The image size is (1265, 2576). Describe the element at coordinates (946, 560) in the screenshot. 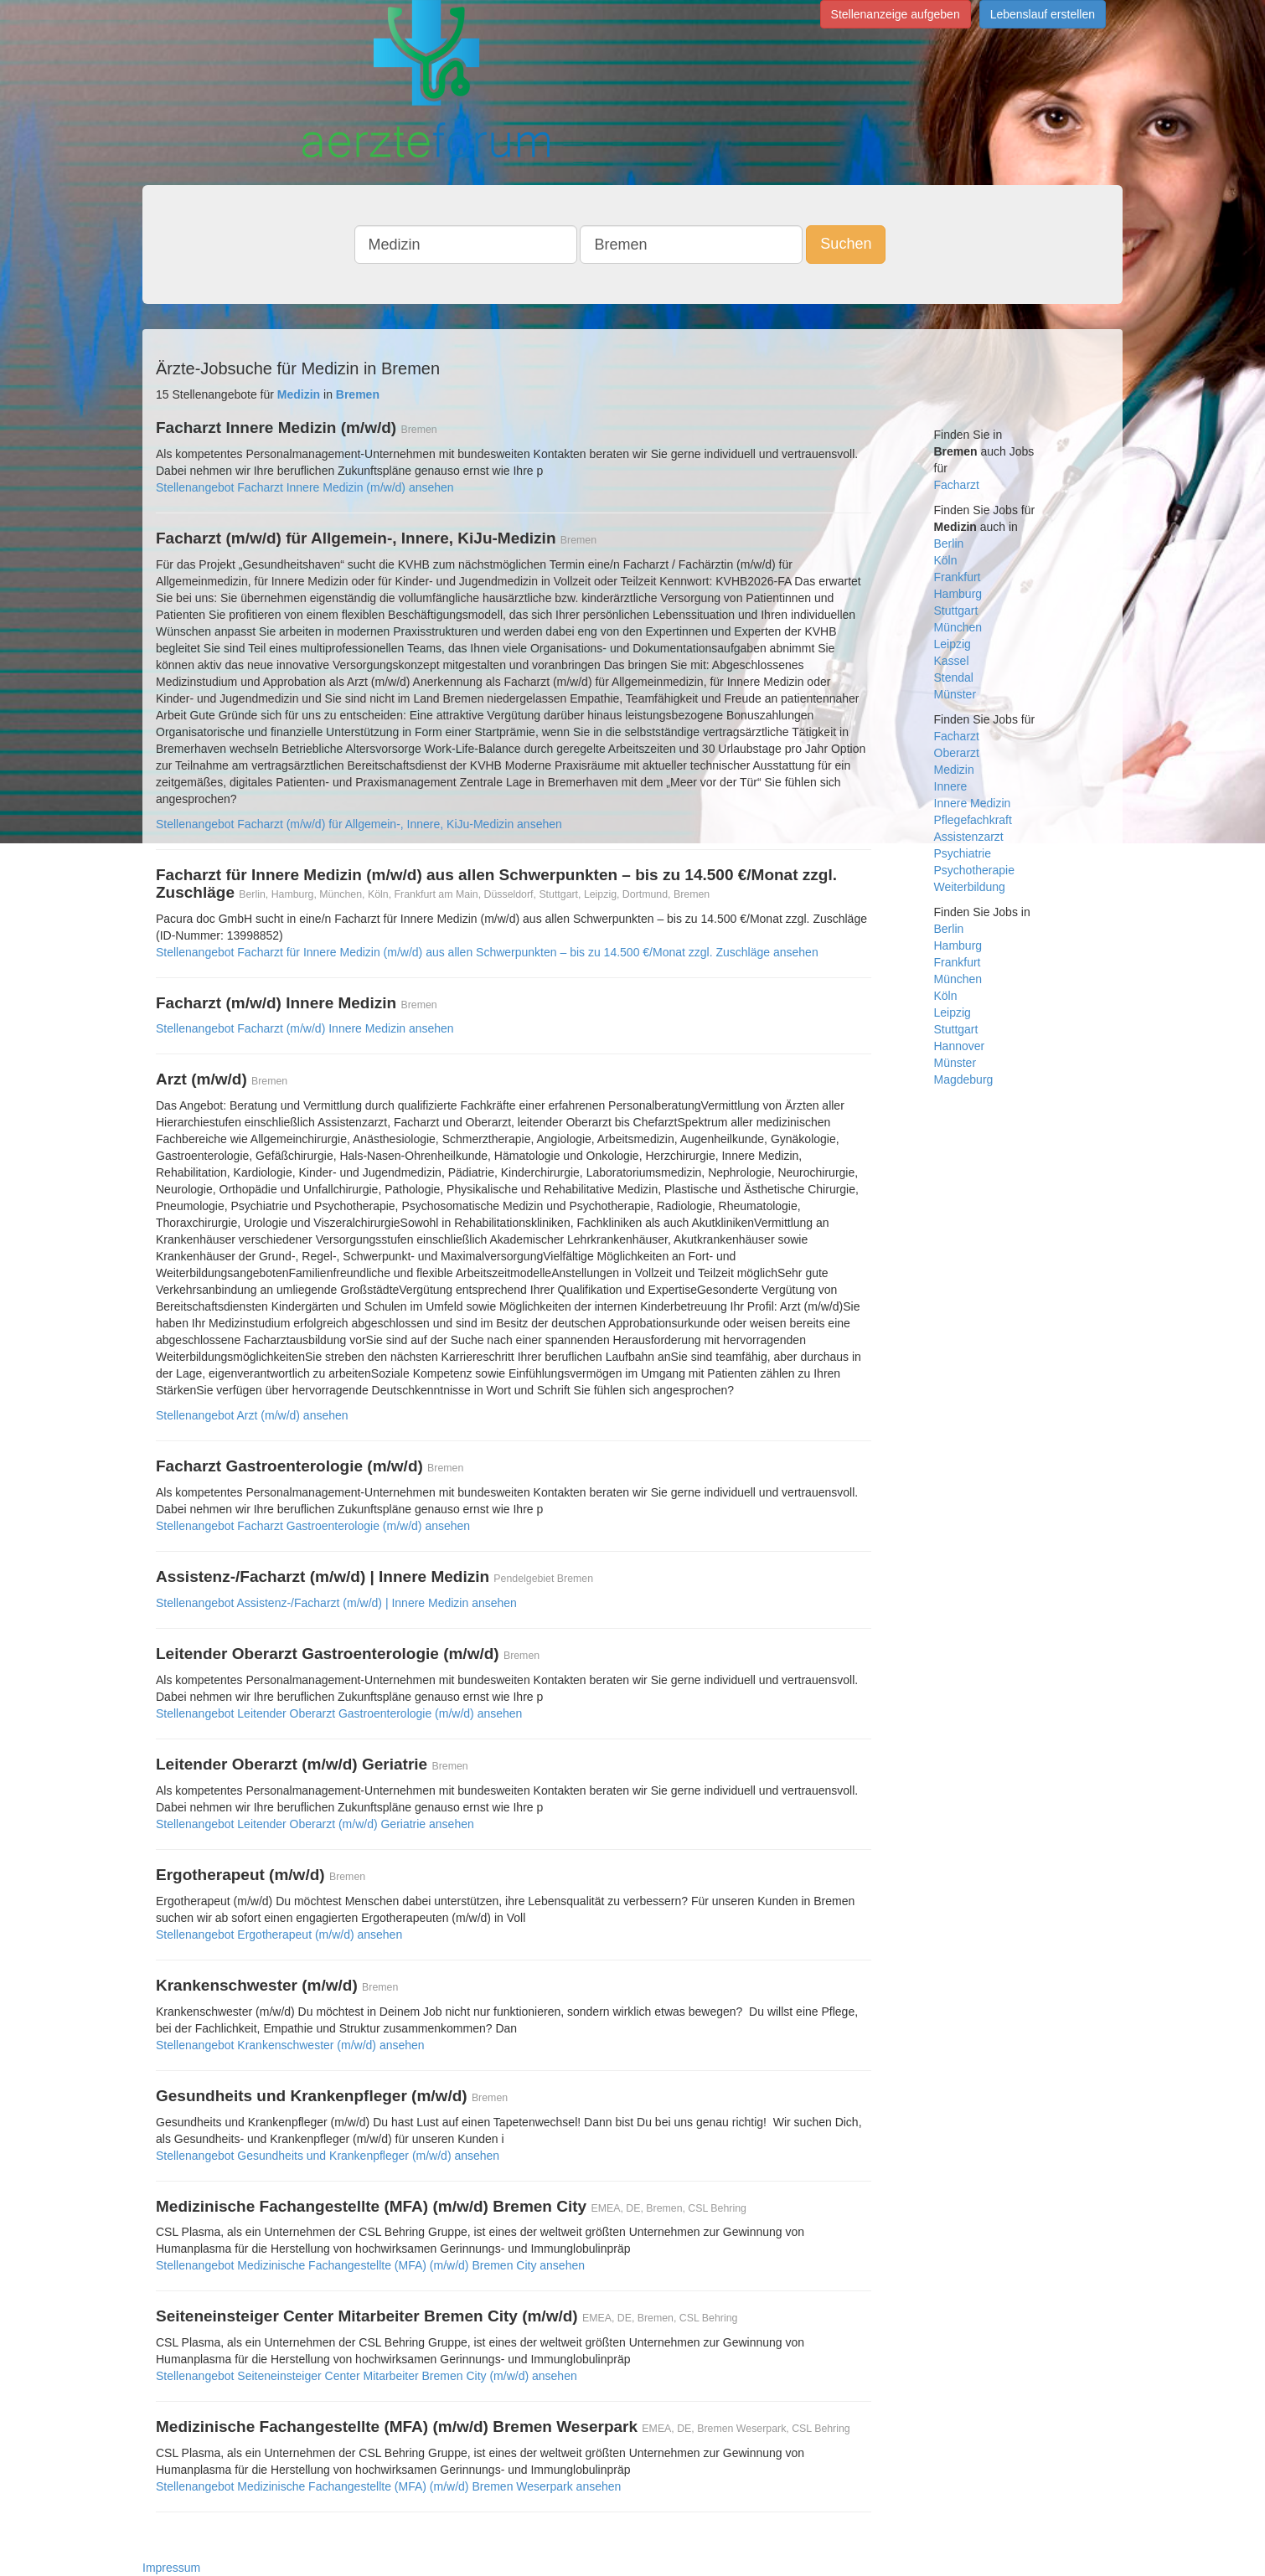

I see `Köln` at that location.